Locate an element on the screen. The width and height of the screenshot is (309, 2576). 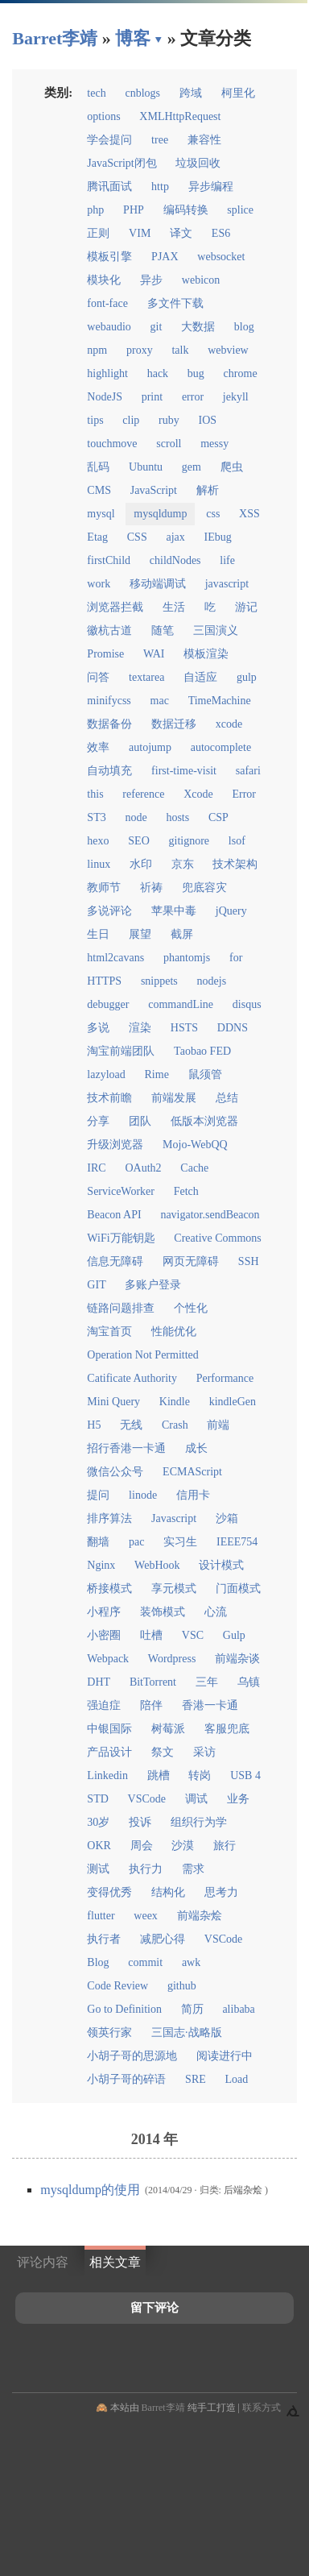
WiFi万能钥匙 is located at coordinates (120, 1238).